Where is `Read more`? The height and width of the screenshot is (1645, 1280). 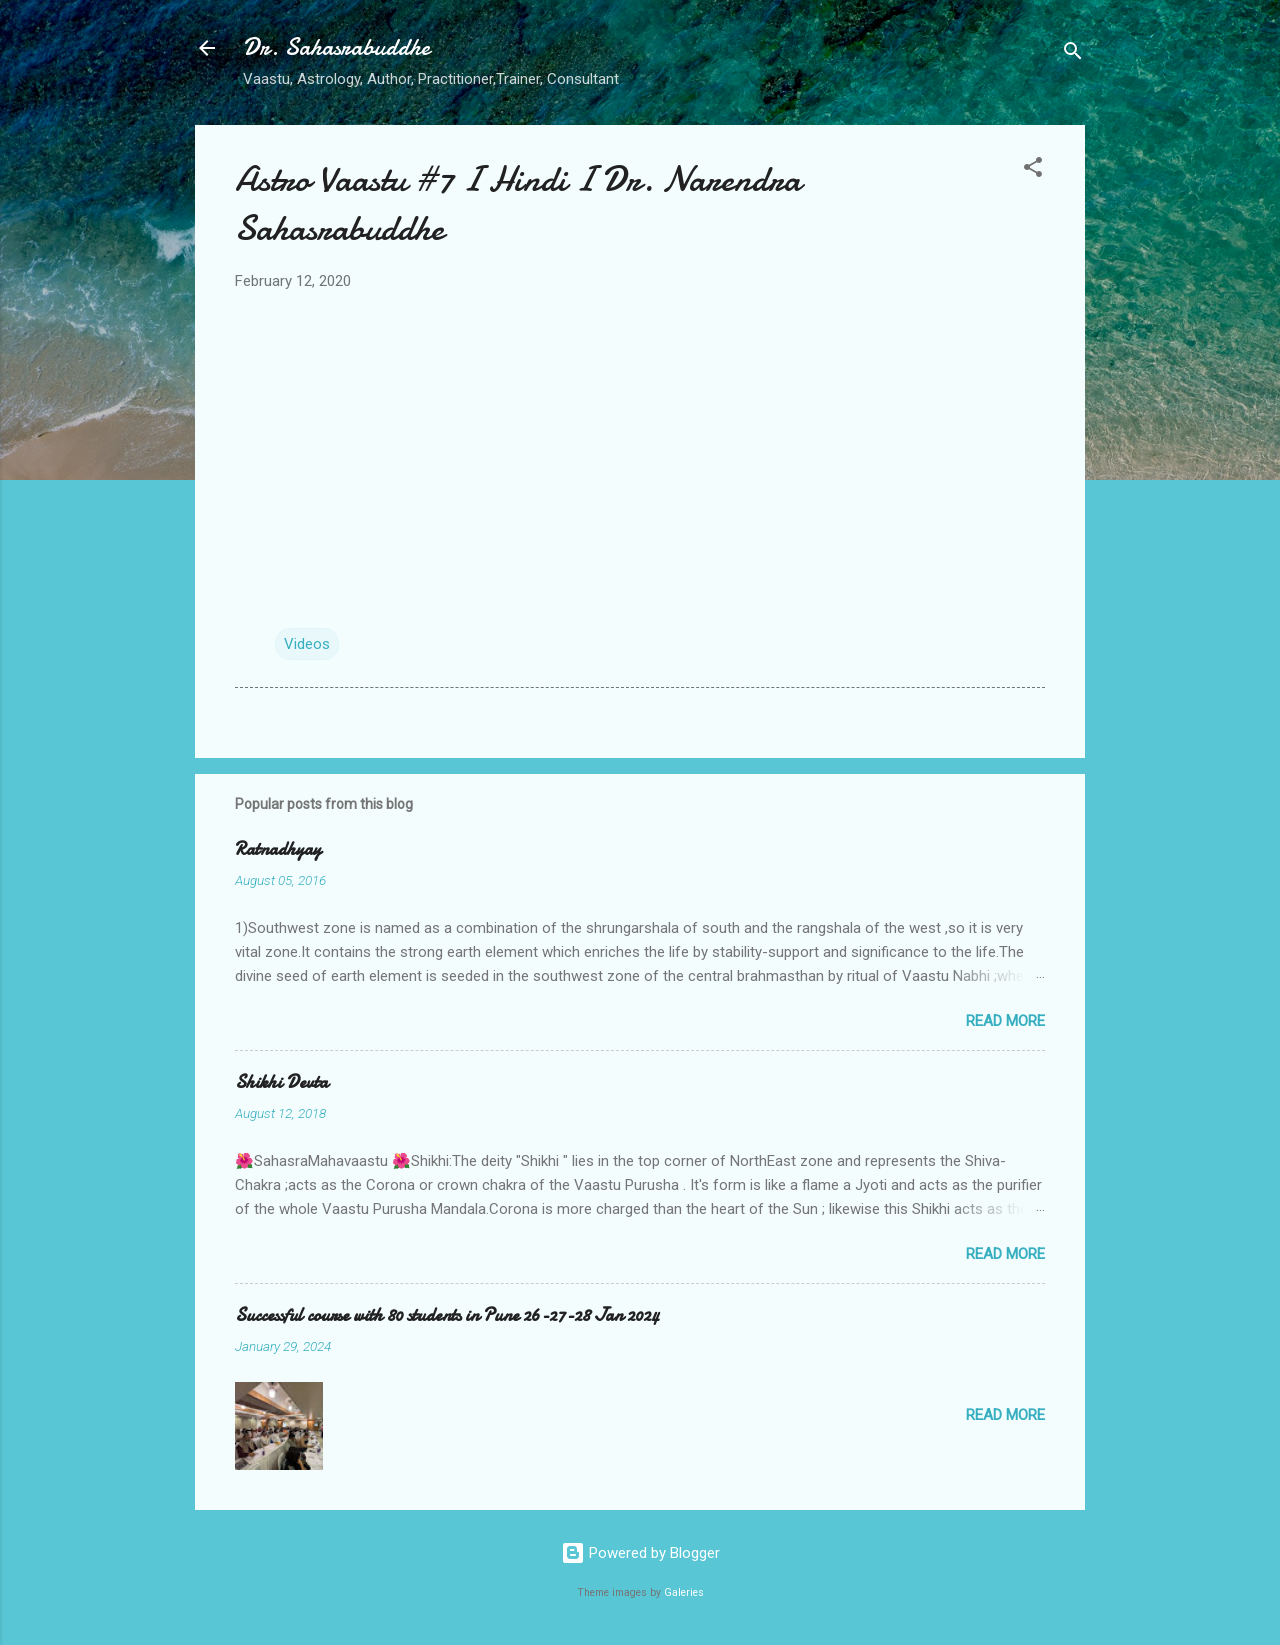 Read more is located at coordinates (1005, 1021).